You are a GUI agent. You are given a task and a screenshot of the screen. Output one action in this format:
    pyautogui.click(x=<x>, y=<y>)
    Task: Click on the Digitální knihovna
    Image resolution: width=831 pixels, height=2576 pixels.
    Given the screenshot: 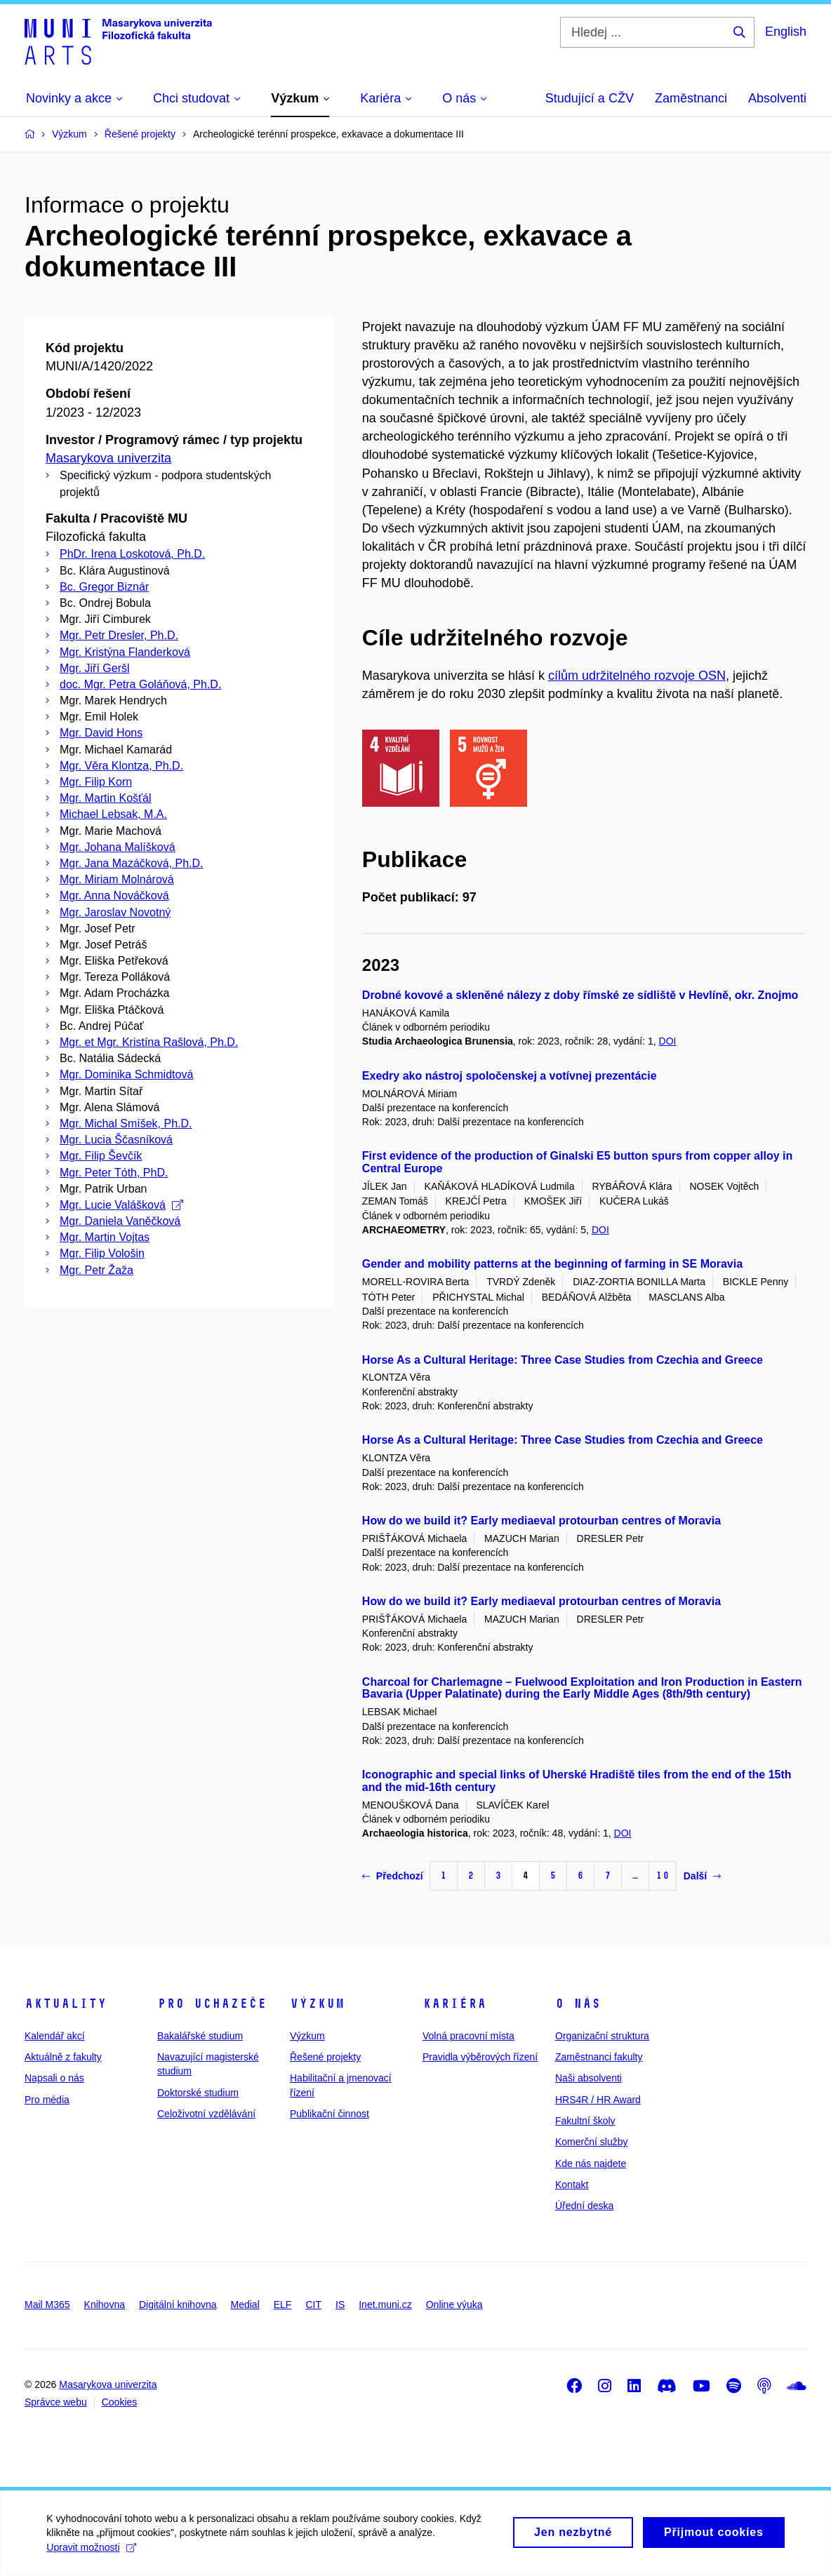 What is the action you would take?
    pyautogui.click(x=178, y=2304)
    